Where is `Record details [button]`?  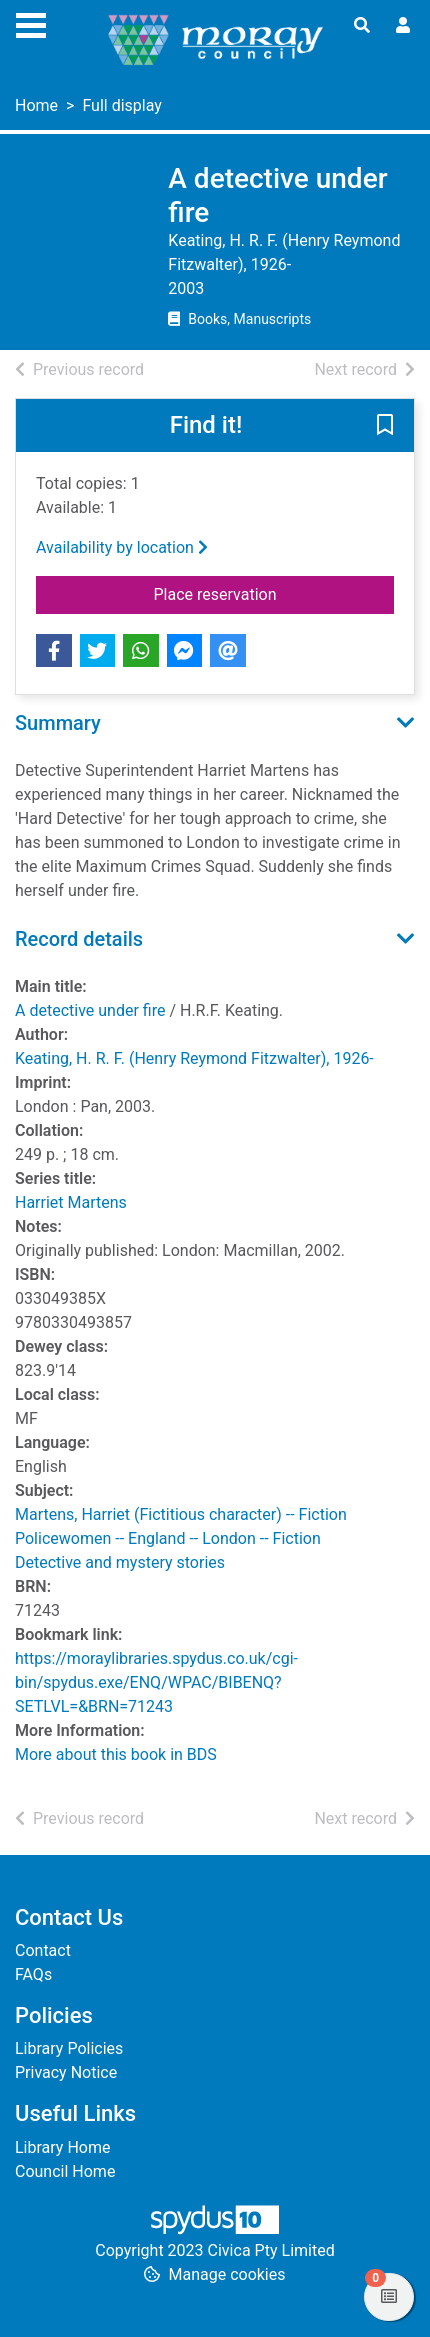
Record details [button] is located at coordinates (79, 939).